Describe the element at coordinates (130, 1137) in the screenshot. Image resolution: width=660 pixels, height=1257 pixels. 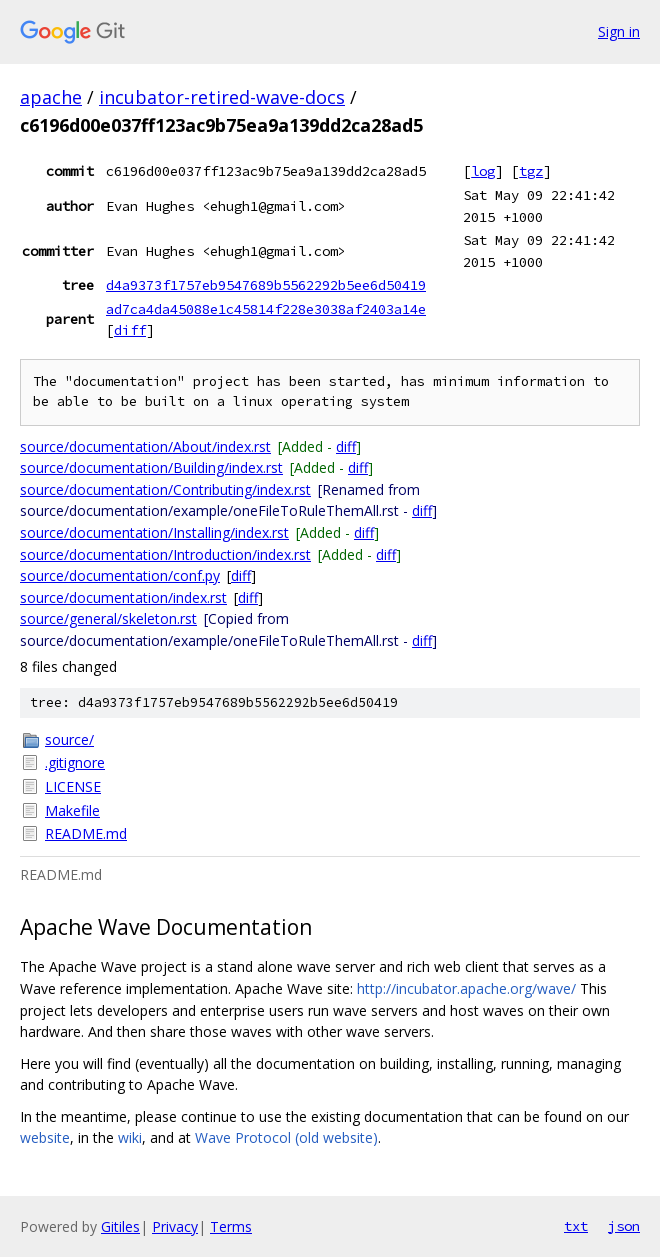
I see `wiki` at that location.